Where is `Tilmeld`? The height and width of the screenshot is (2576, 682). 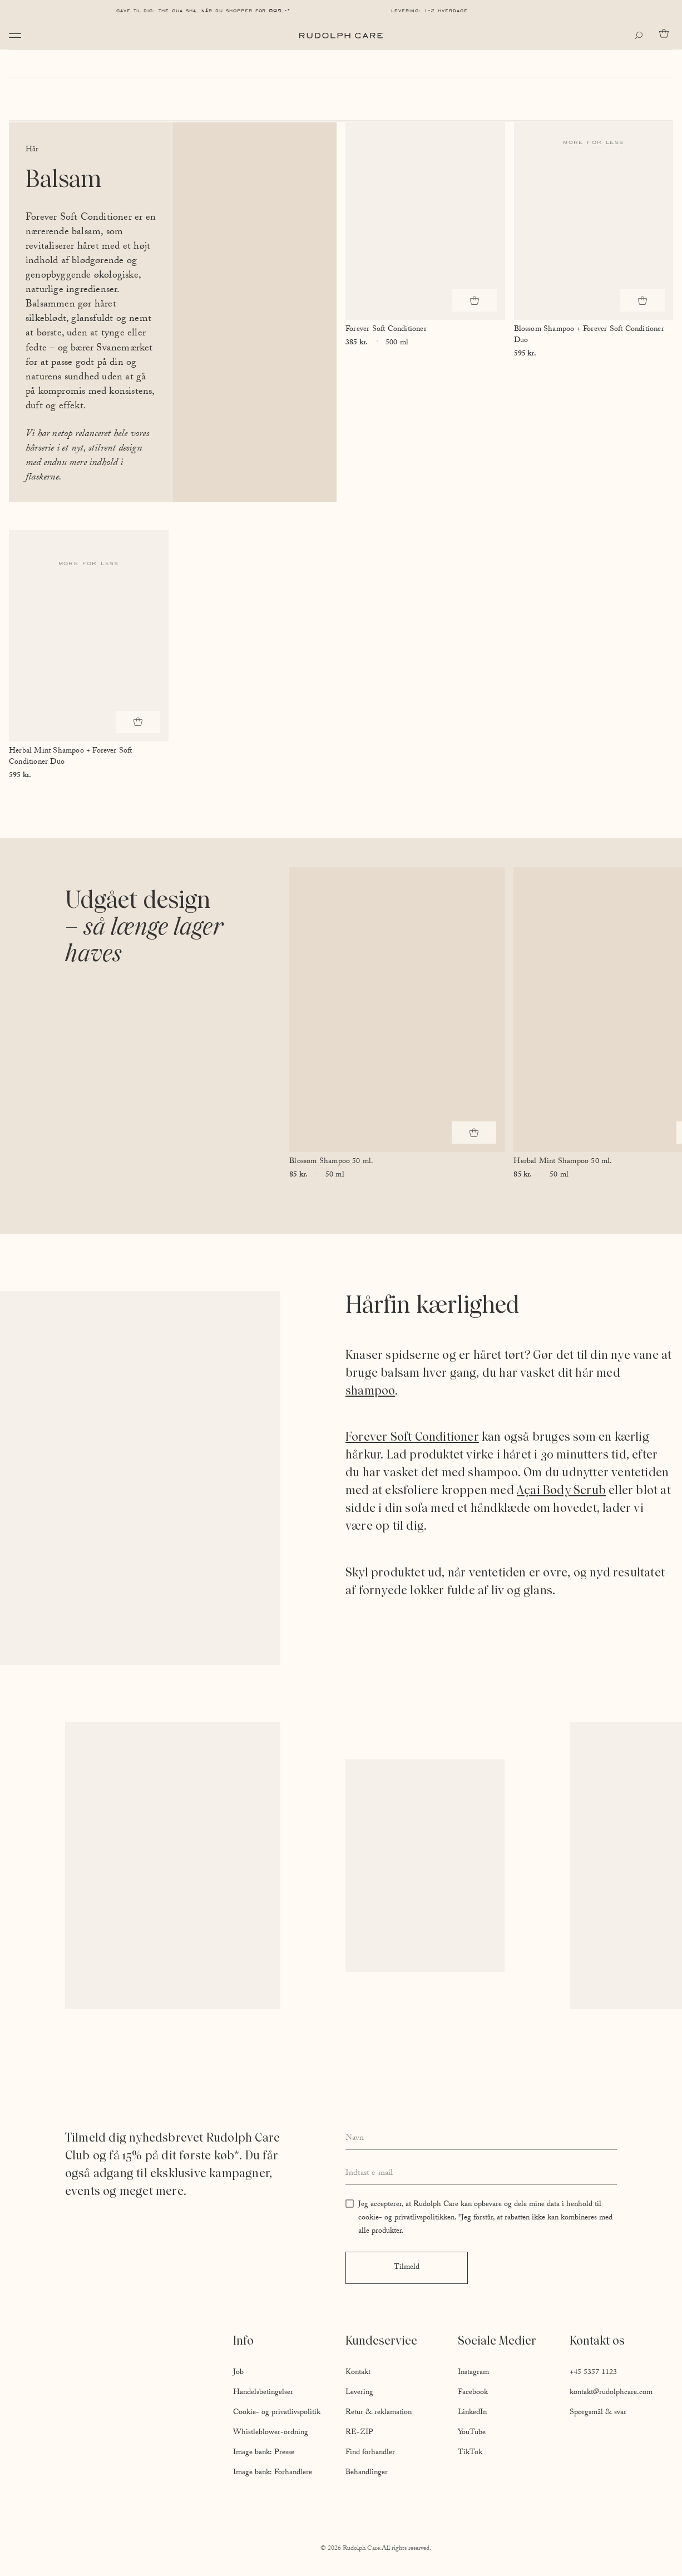
Tilmeld is located at coordinates (406, 2268).